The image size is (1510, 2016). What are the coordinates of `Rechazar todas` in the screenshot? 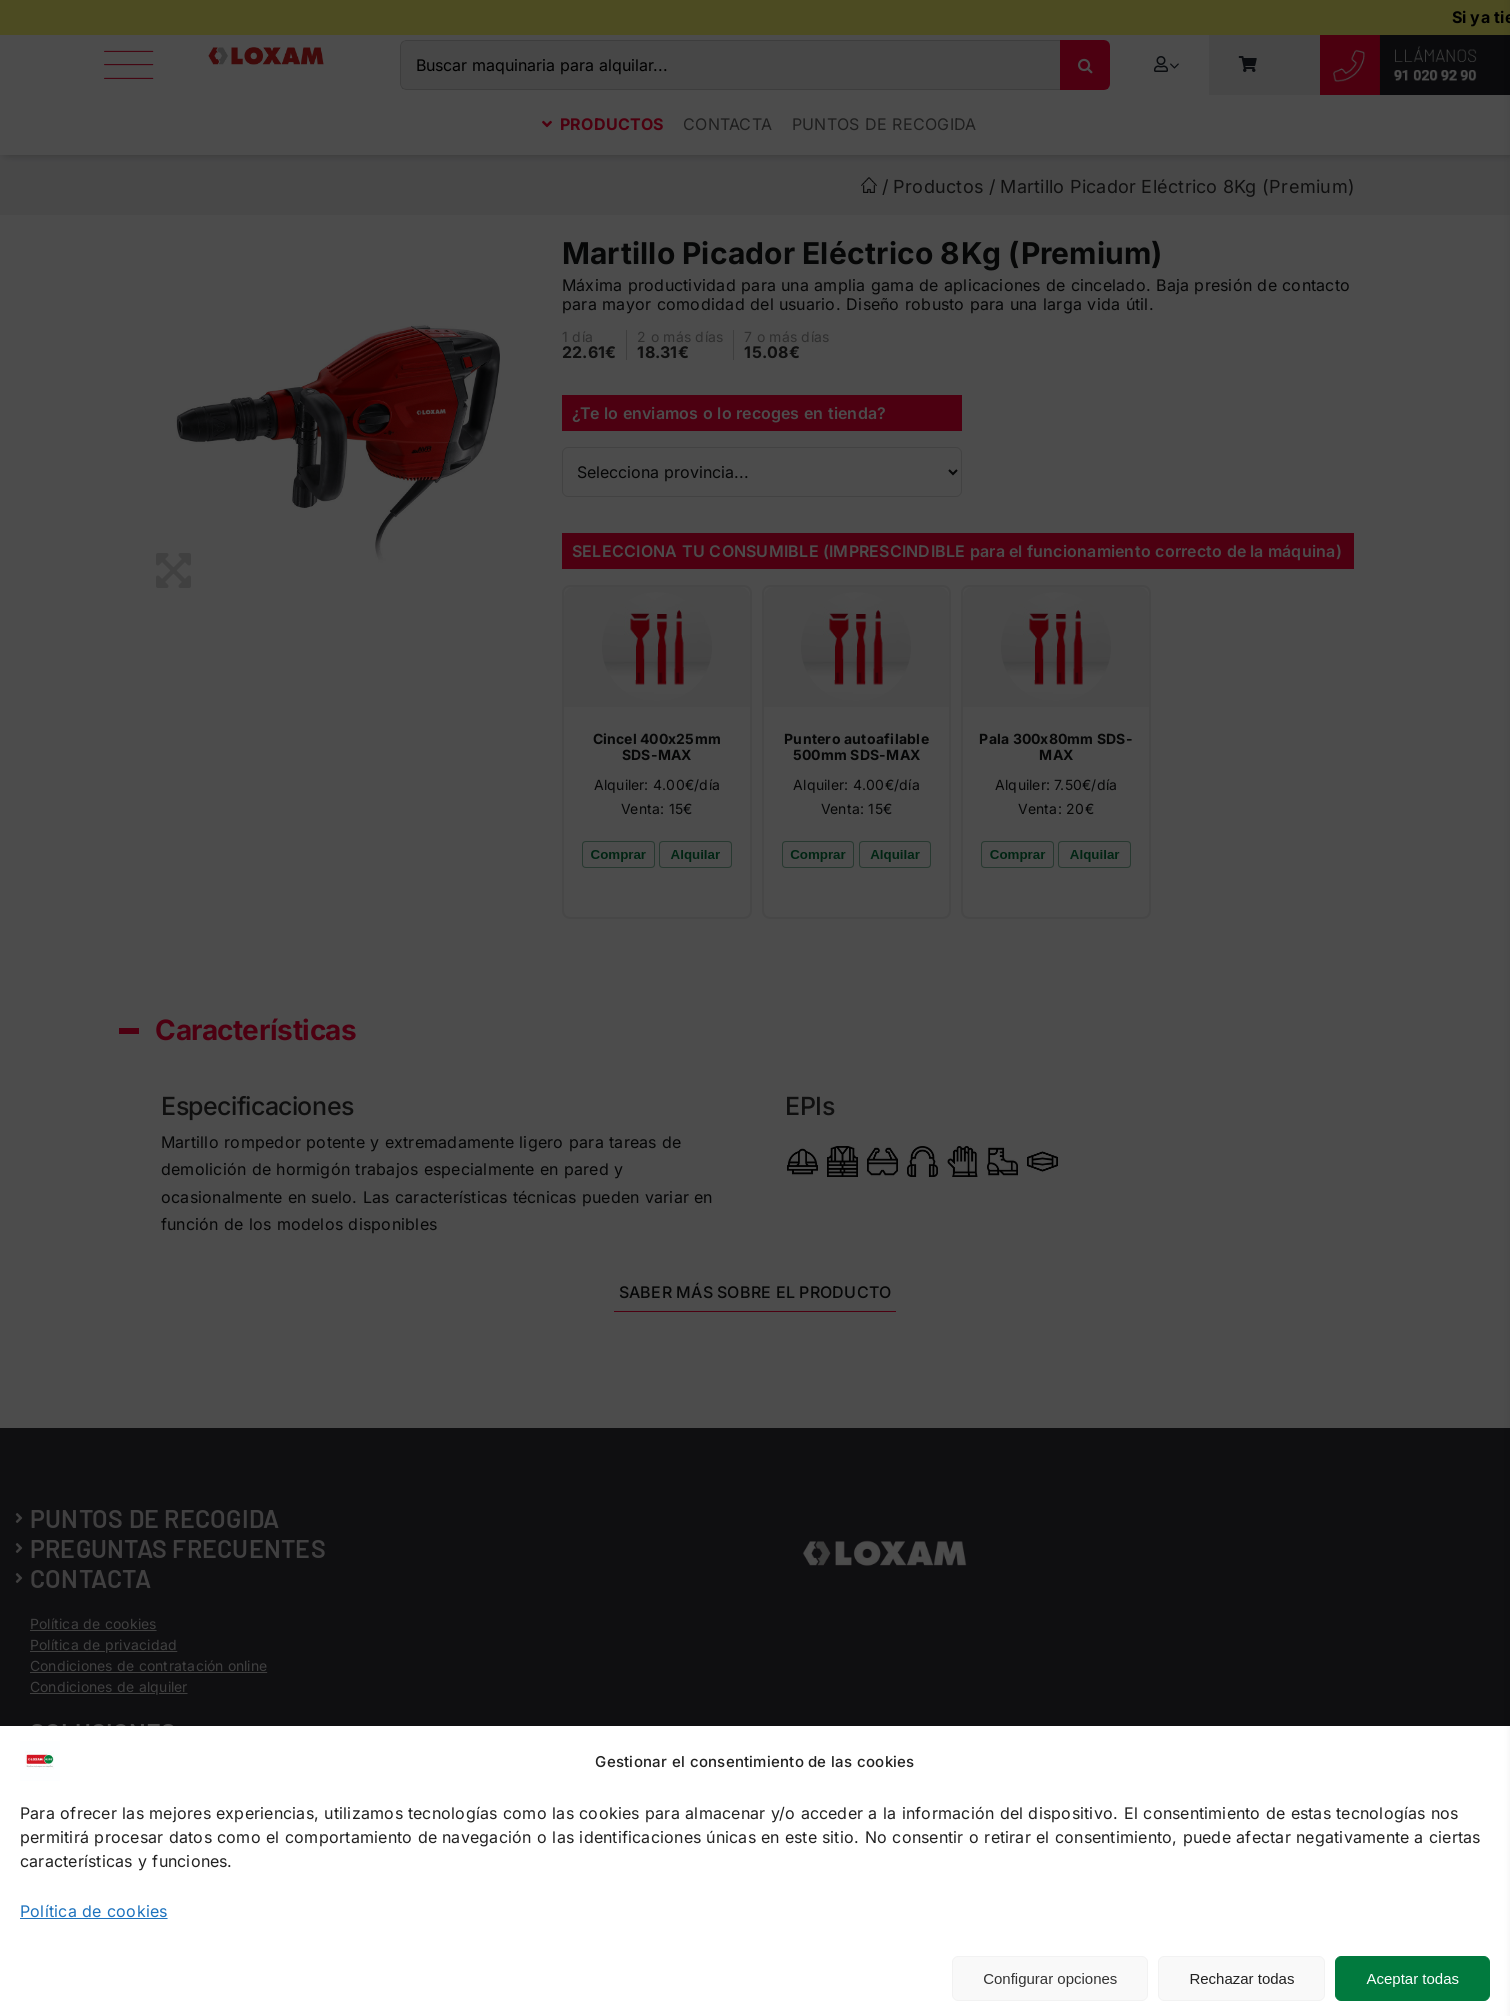 It's located at (1241, 1978).